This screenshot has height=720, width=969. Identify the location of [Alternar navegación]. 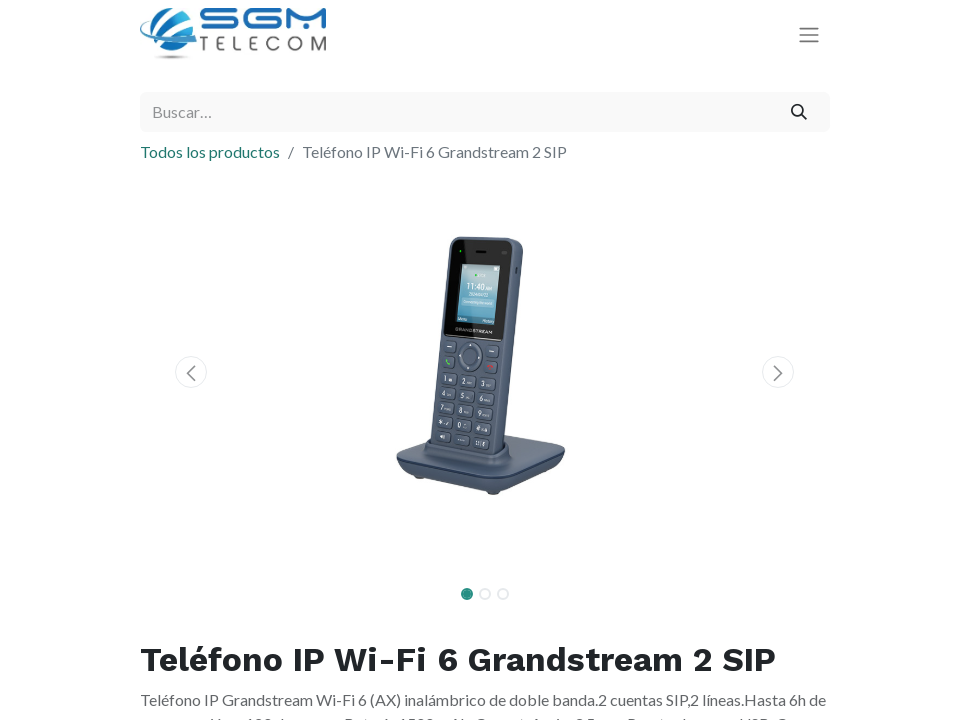
(809, 34).